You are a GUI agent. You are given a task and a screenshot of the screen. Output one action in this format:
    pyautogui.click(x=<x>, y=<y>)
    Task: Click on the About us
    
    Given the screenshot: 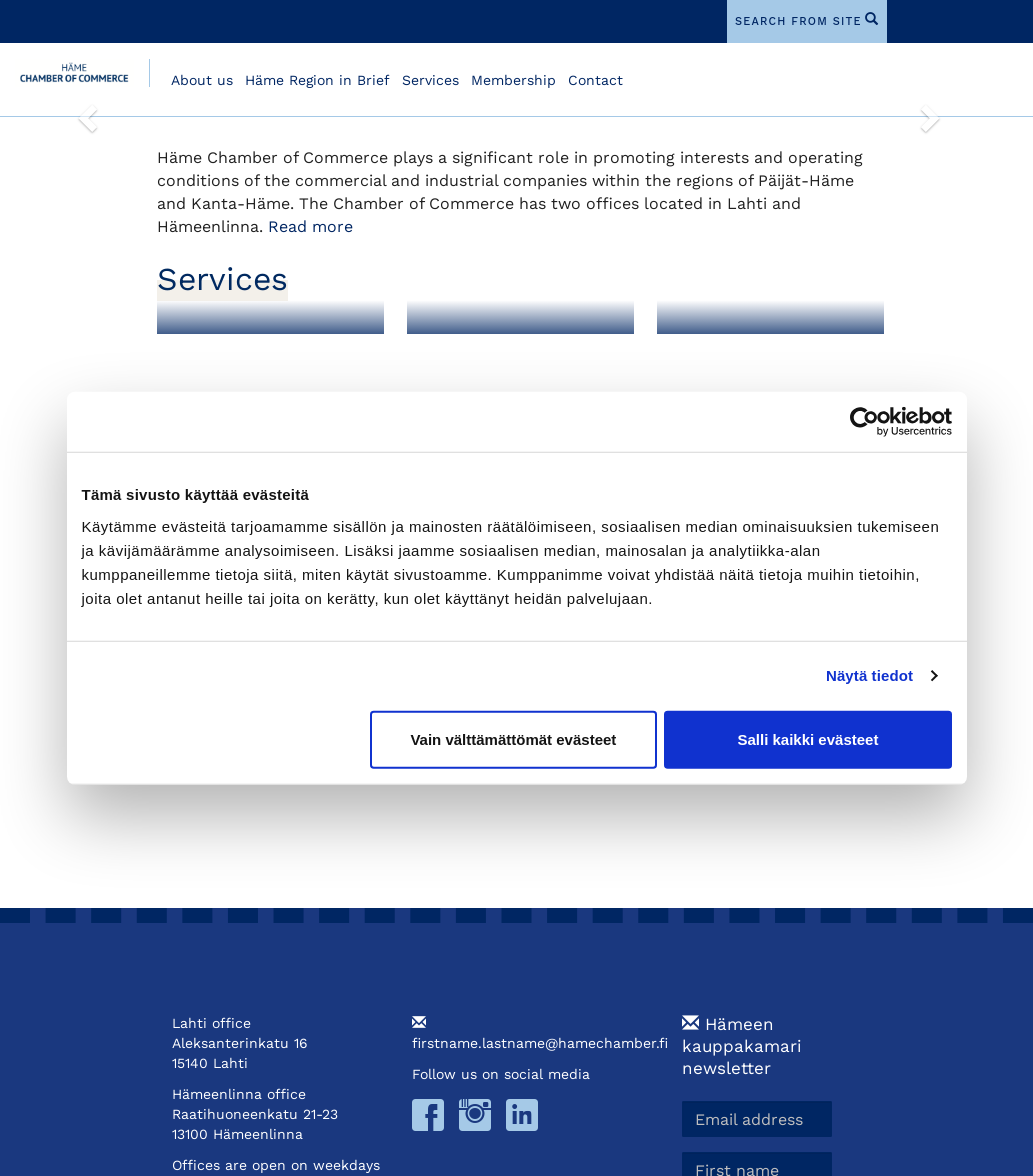 What is the action you would take?
    pyautogui.click(x=202, y=80)
    